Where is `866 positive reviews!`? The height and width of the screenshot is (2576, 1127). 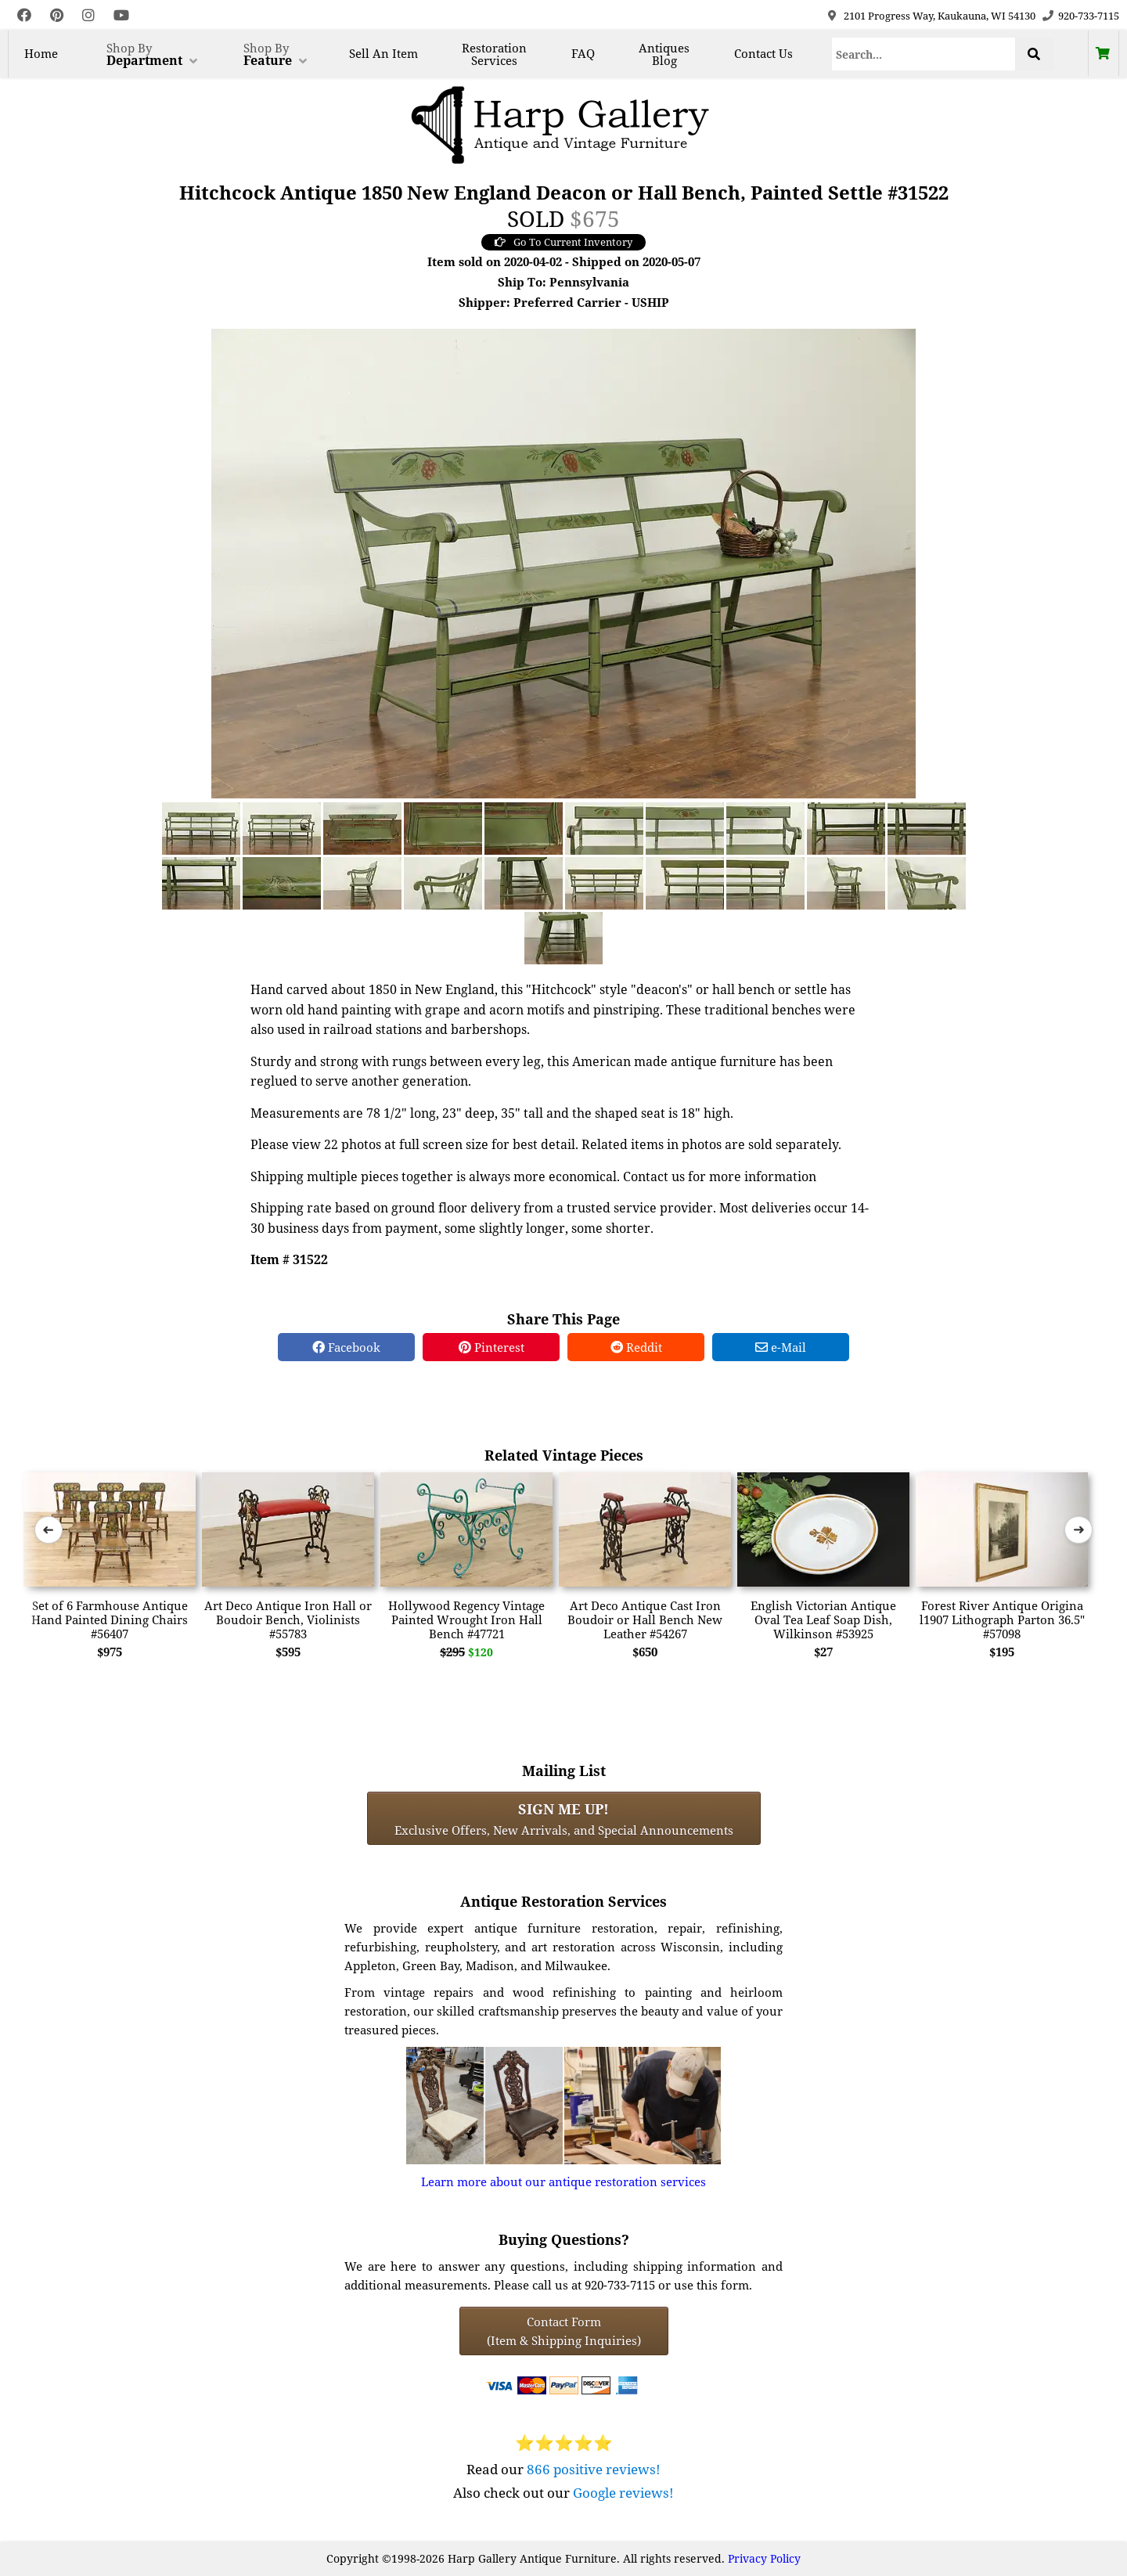
866 positive reviews! is located at coordinates (594, 2469).